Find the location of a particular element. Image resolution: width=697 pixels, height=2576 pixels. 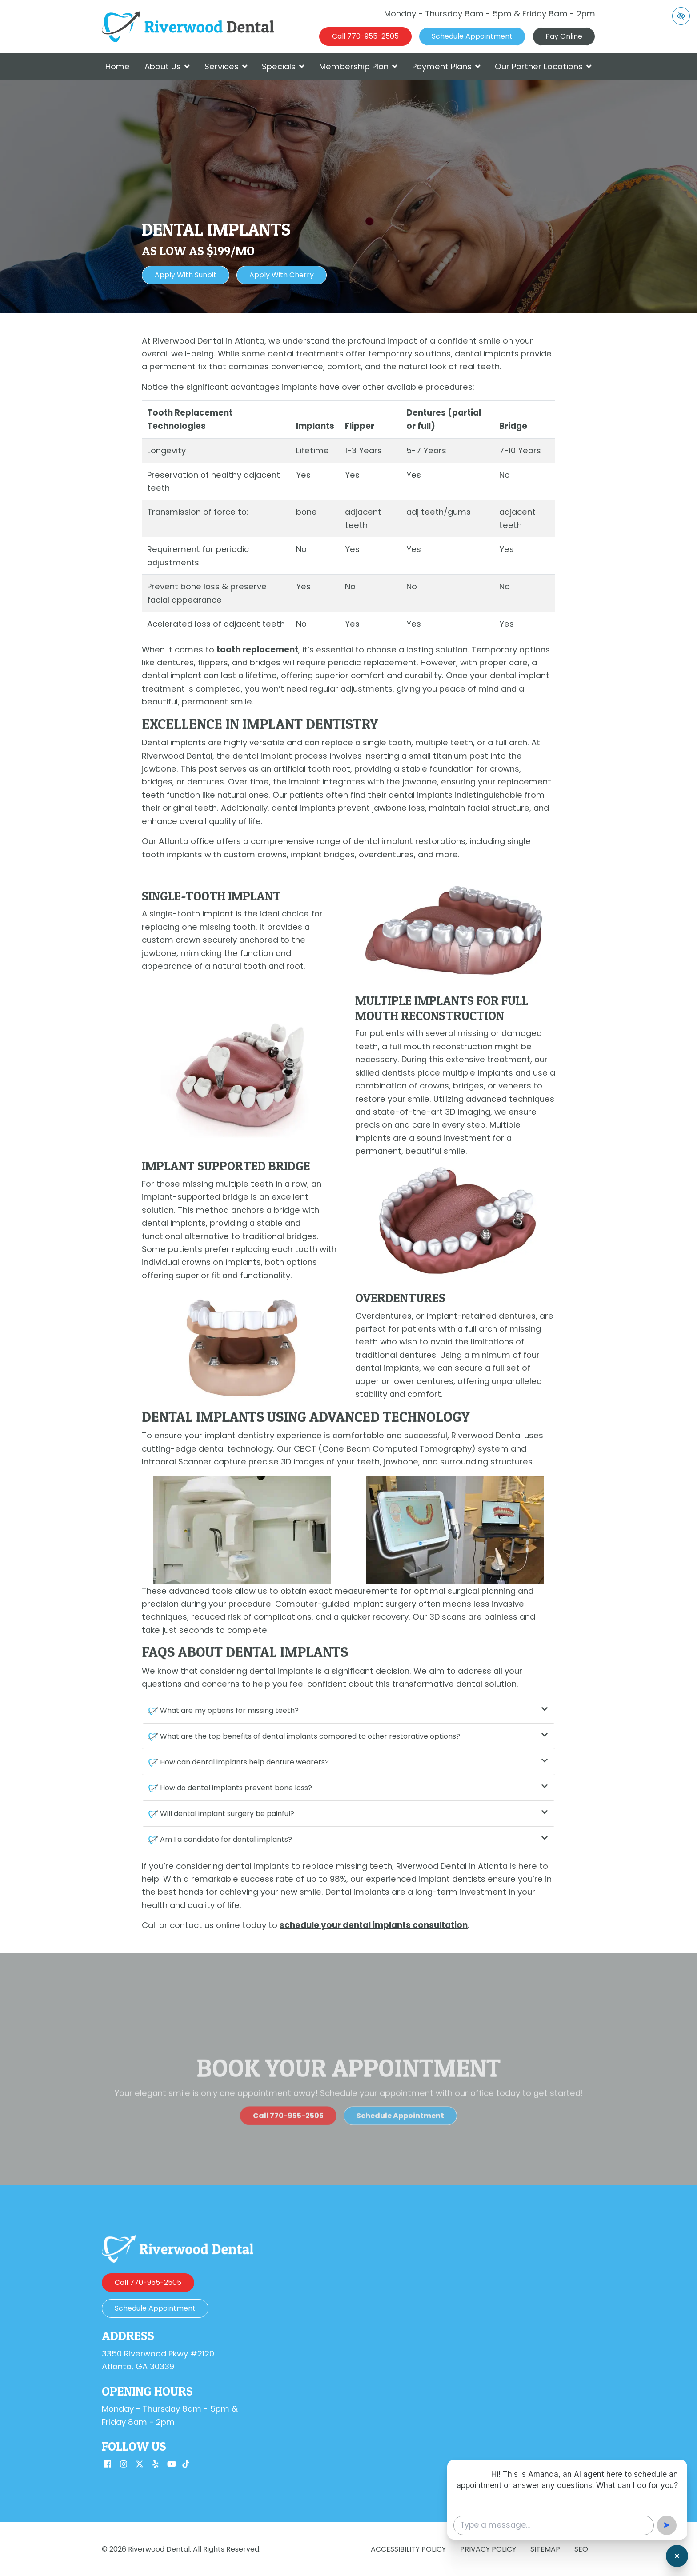

How can dental implants help denture wearers? is located at coordinates (354, 1762).